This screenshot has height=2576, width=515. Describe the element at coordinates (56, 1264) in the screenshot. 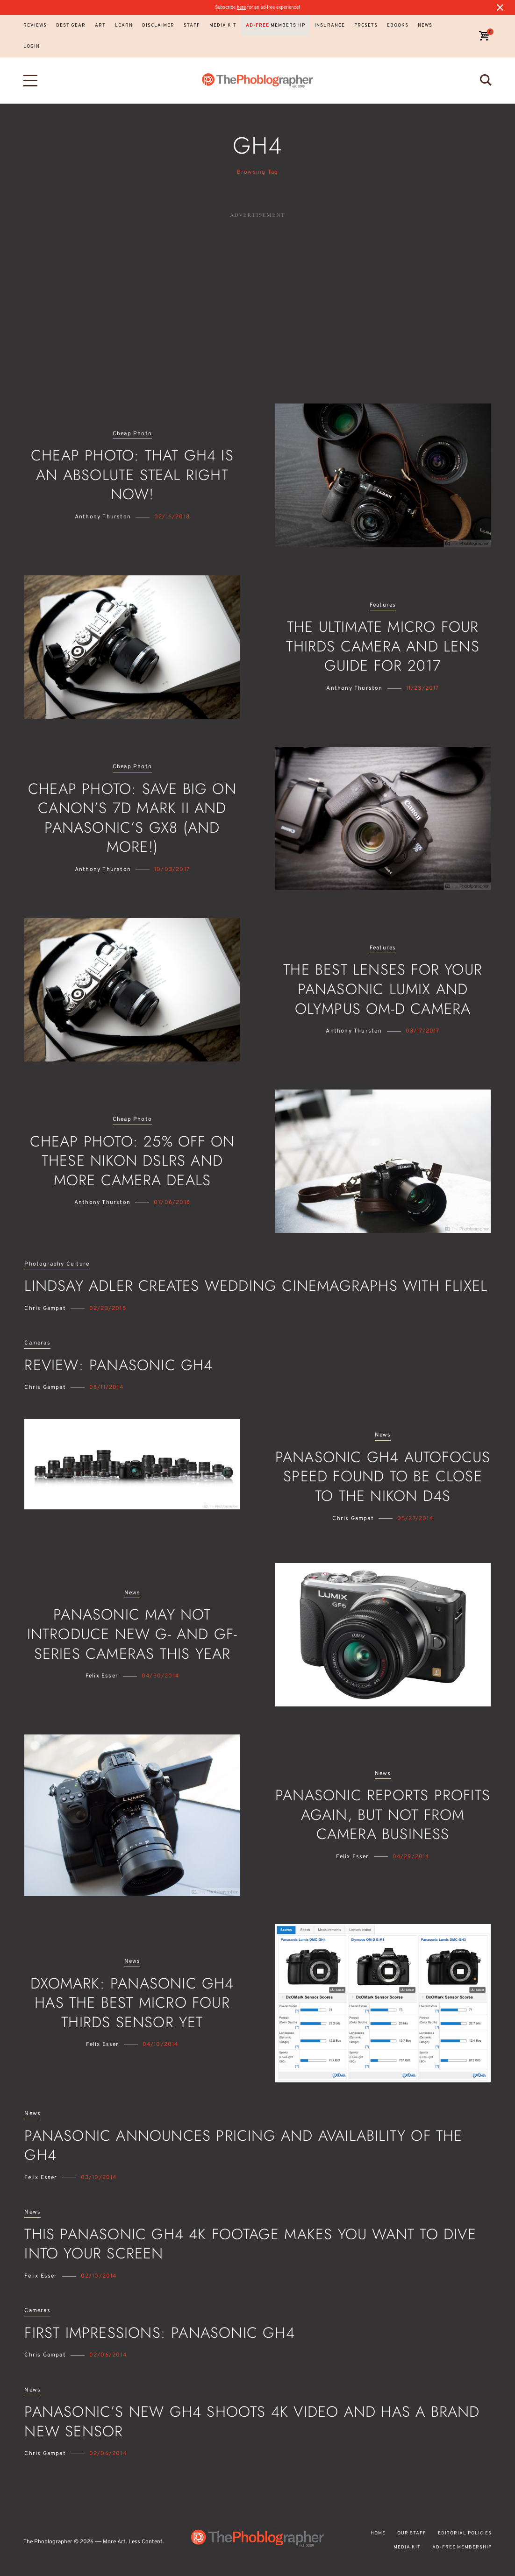

I see `Photography Culture` at that location.